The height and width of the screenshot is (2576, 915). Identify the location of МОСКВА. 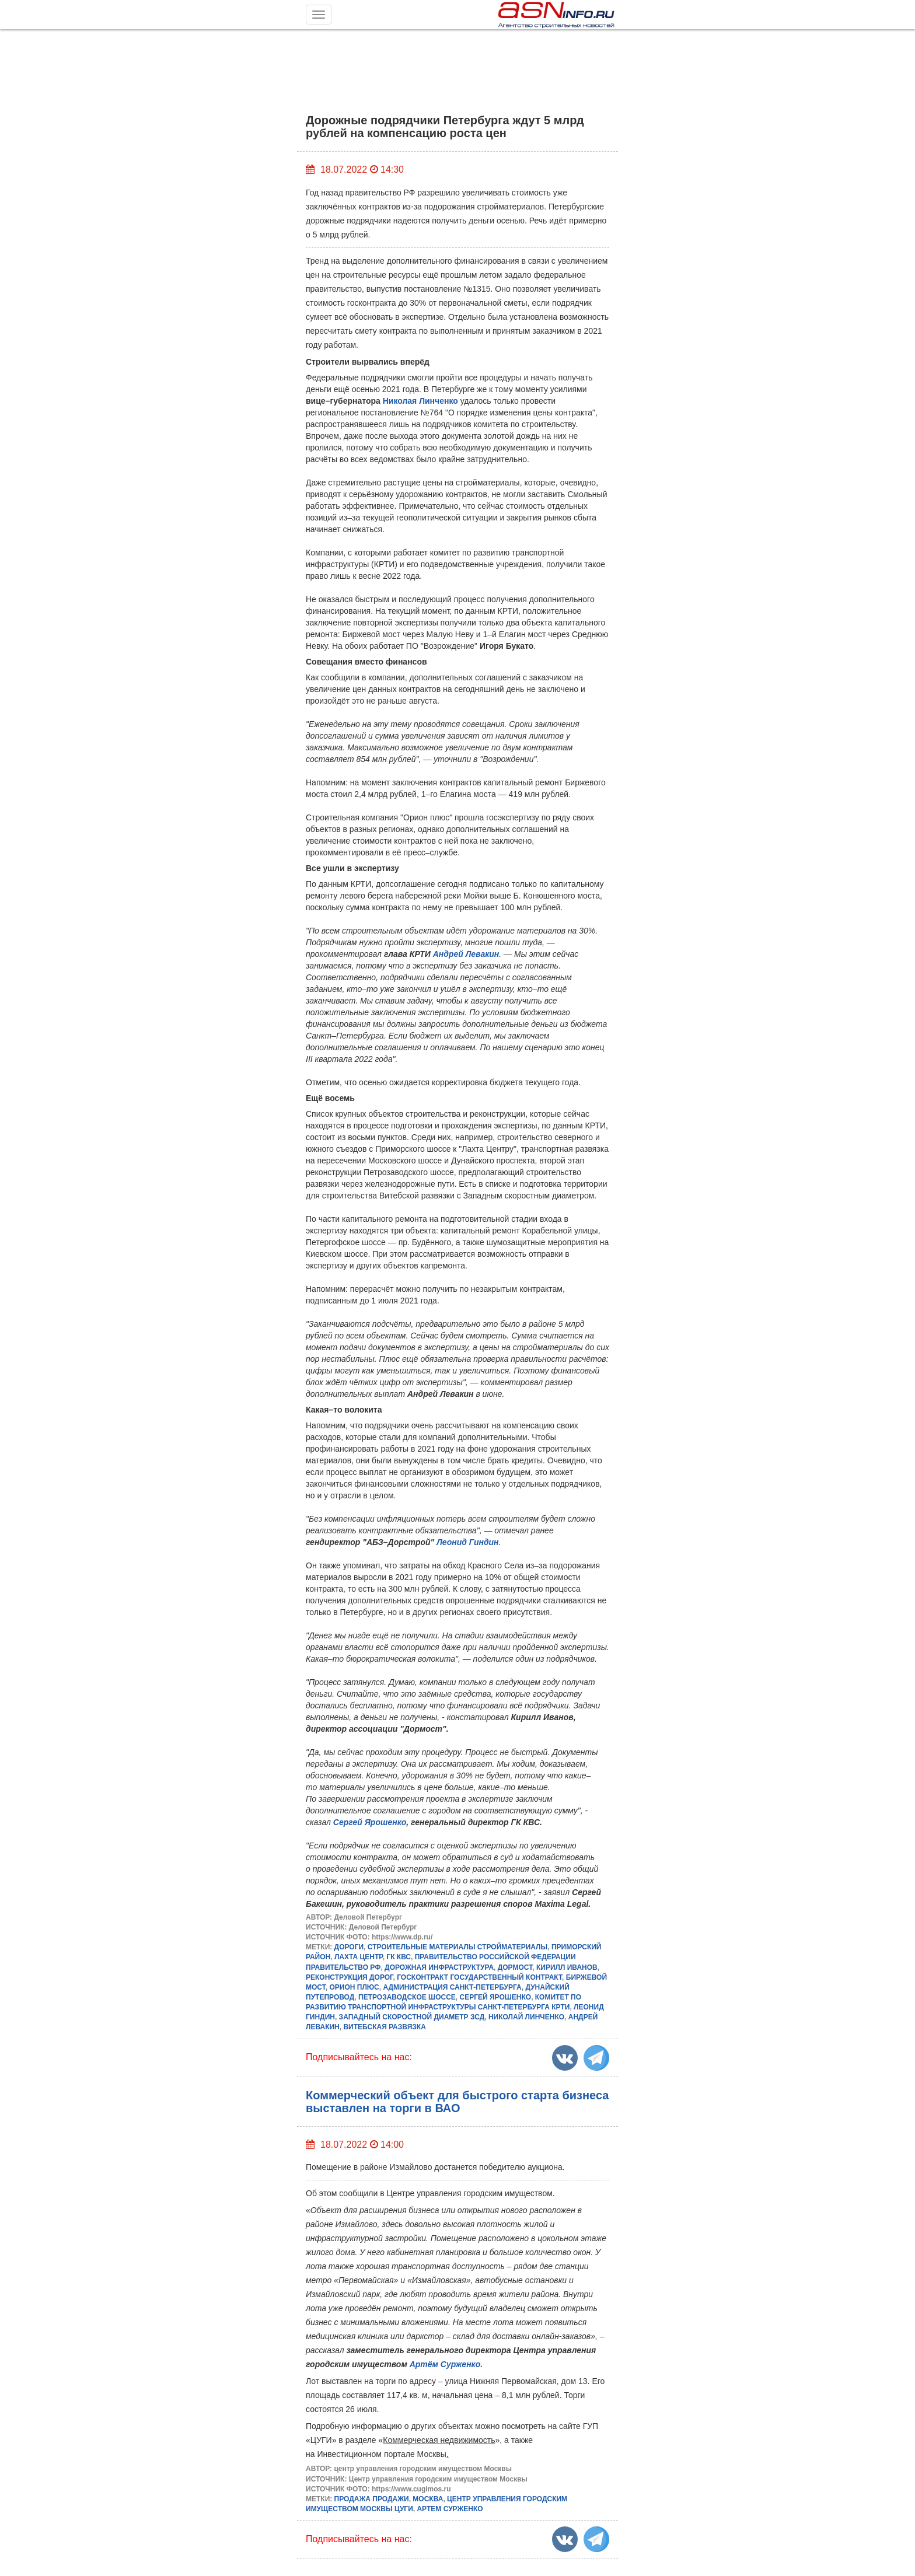
(428, 2499).